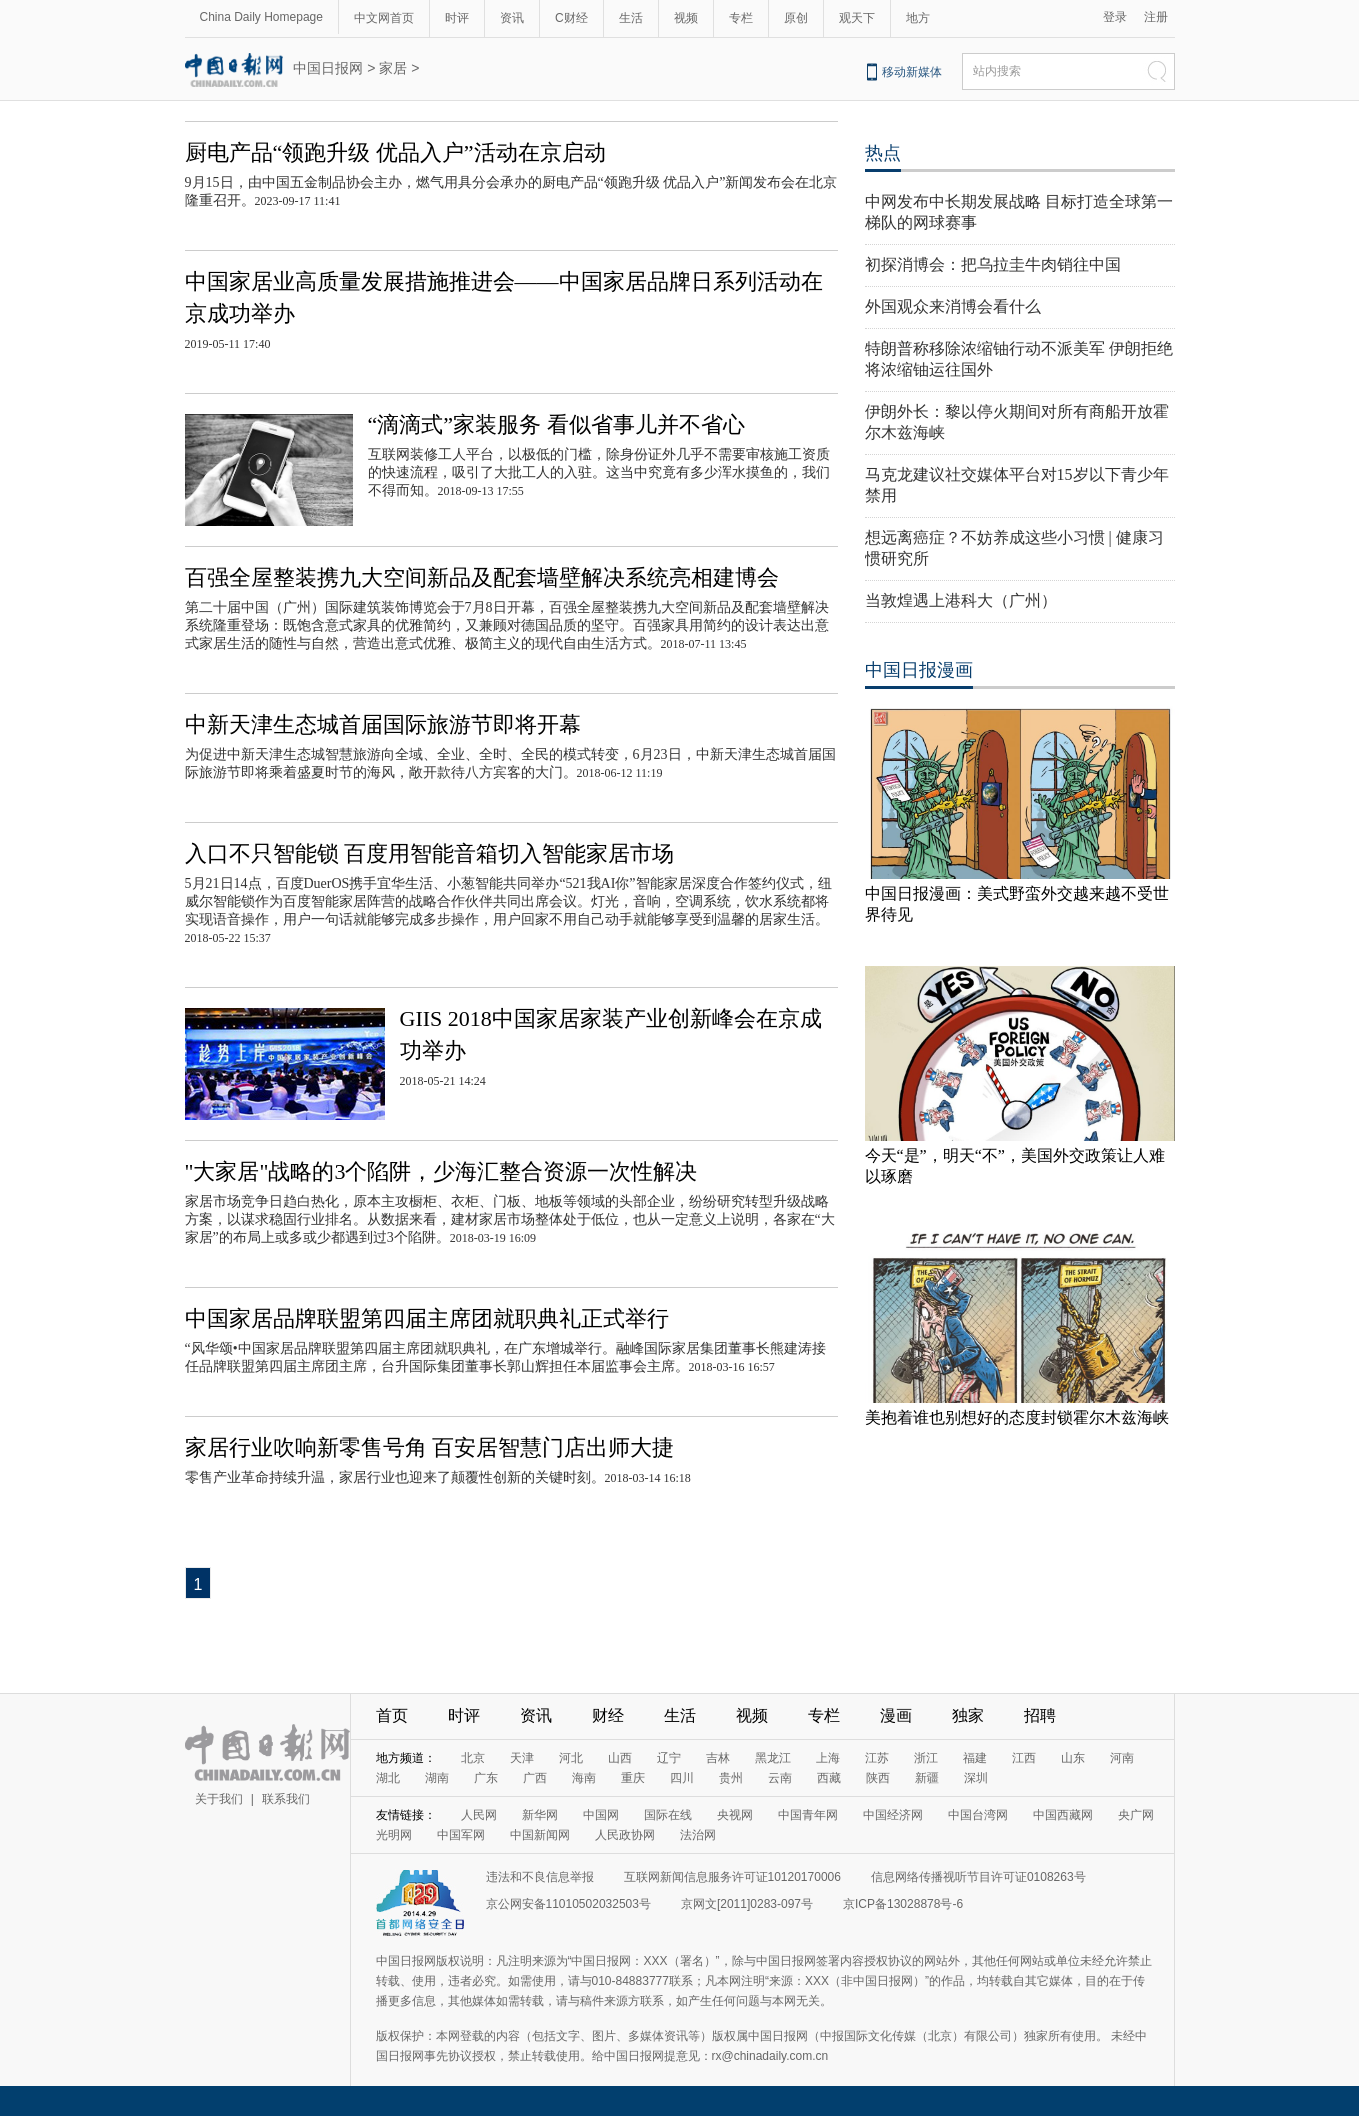 The height and width of the screenshot is (2116, 1359). What do you see at coordinates (878, 1778) in the screenshot?
I see `陕西` at bounding box center [878, 1778].